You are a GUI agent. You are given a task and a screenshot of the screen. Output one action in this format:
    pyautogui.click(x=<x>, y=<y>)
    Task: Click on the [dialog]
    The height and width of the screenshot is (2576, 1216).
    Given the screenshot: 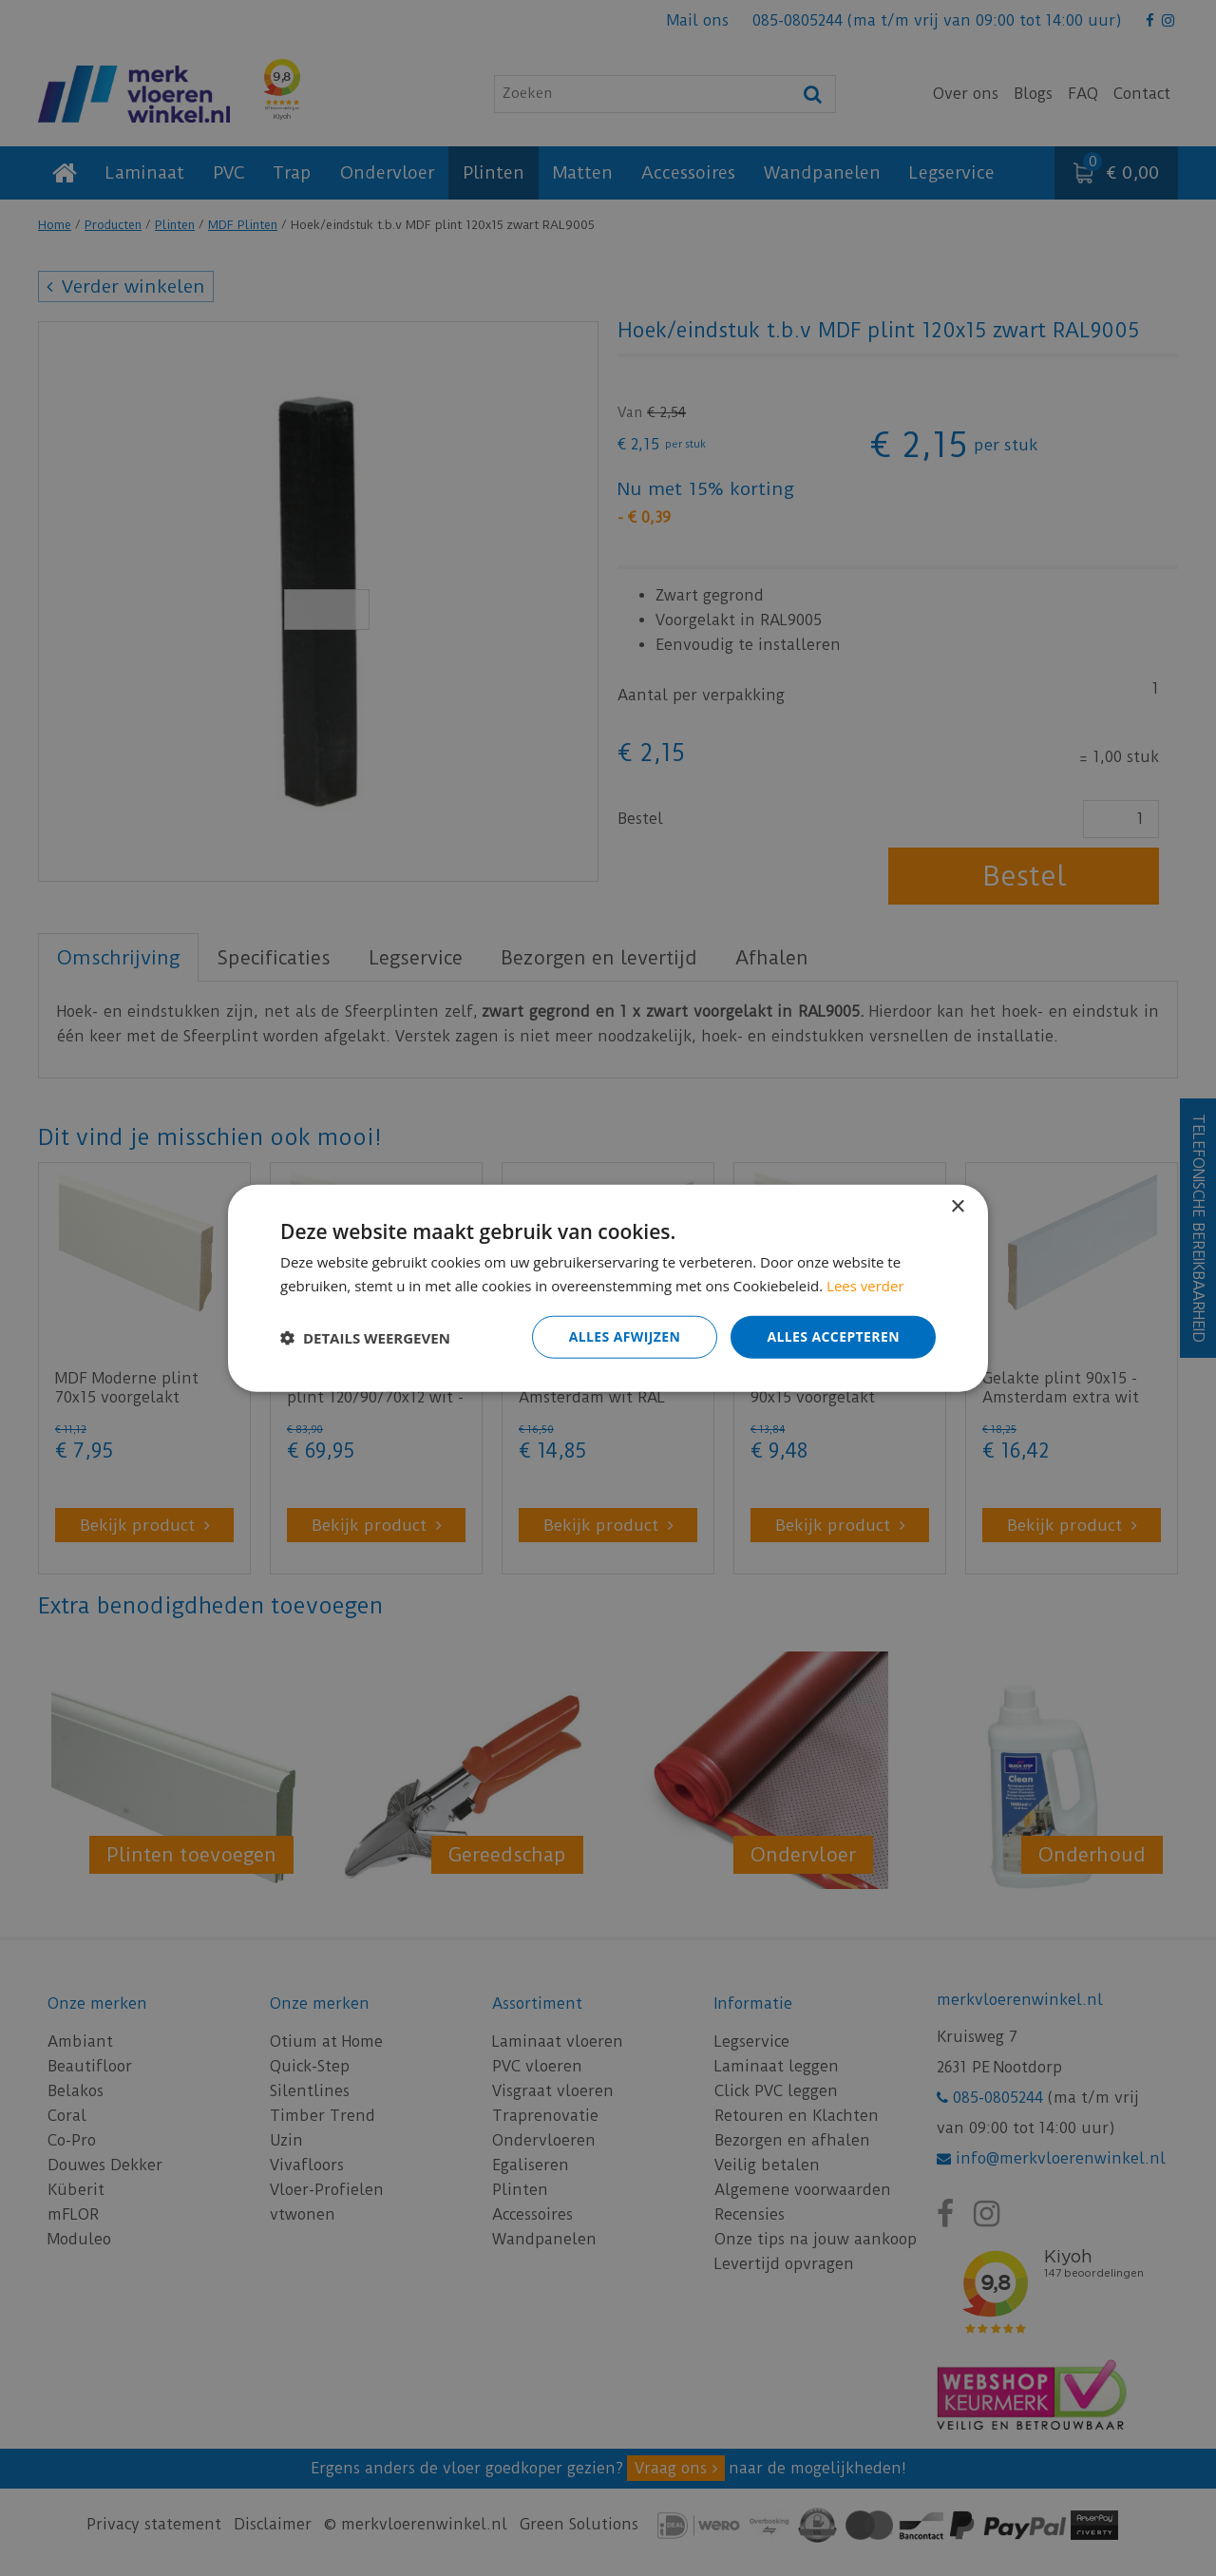 What is the action you would take?
    pyautogui.click(x=608, y=1288)
    